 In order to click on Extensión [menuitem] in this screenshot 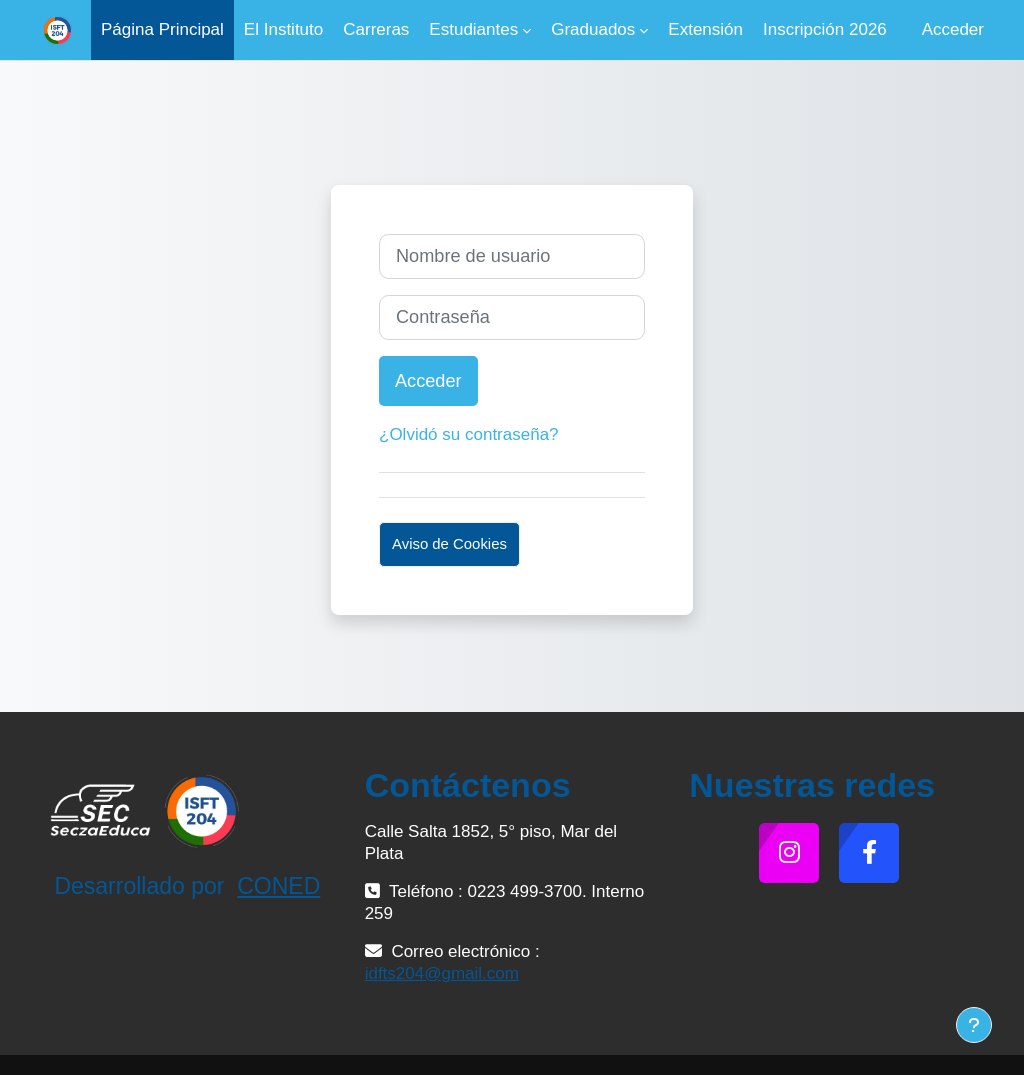, I will do `click(705, 29)`.